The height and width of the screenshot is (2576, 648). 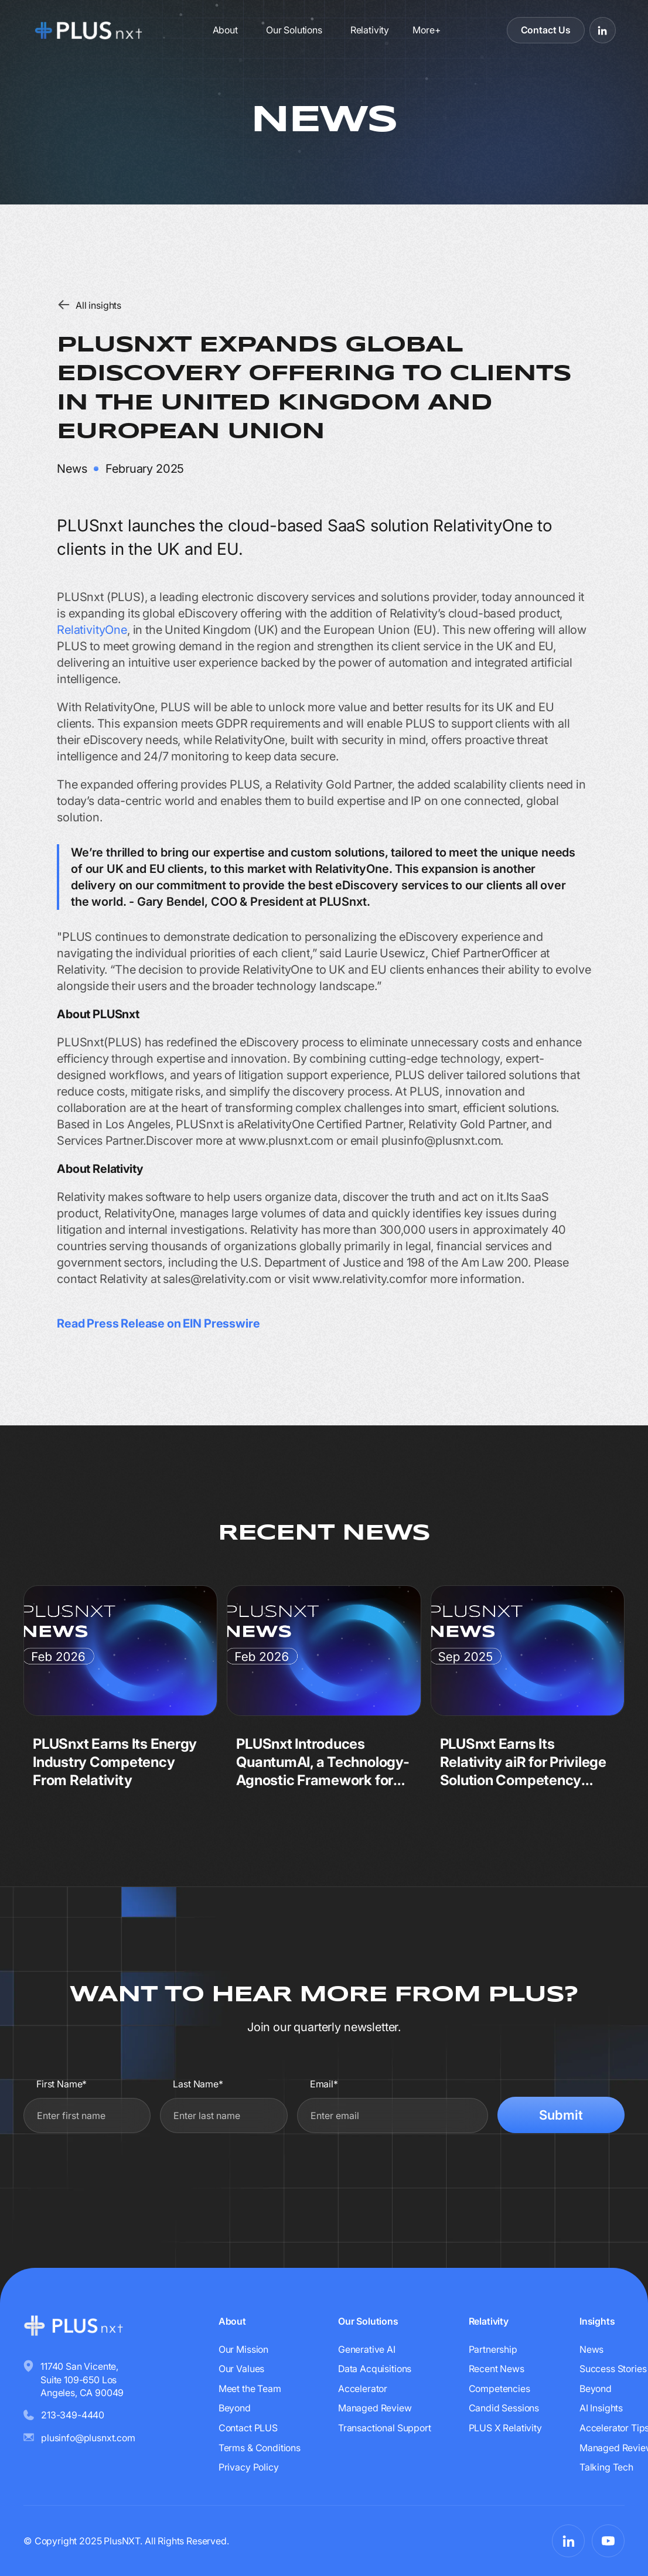 I want to click on [presentation], so click(x=535, y=2170).